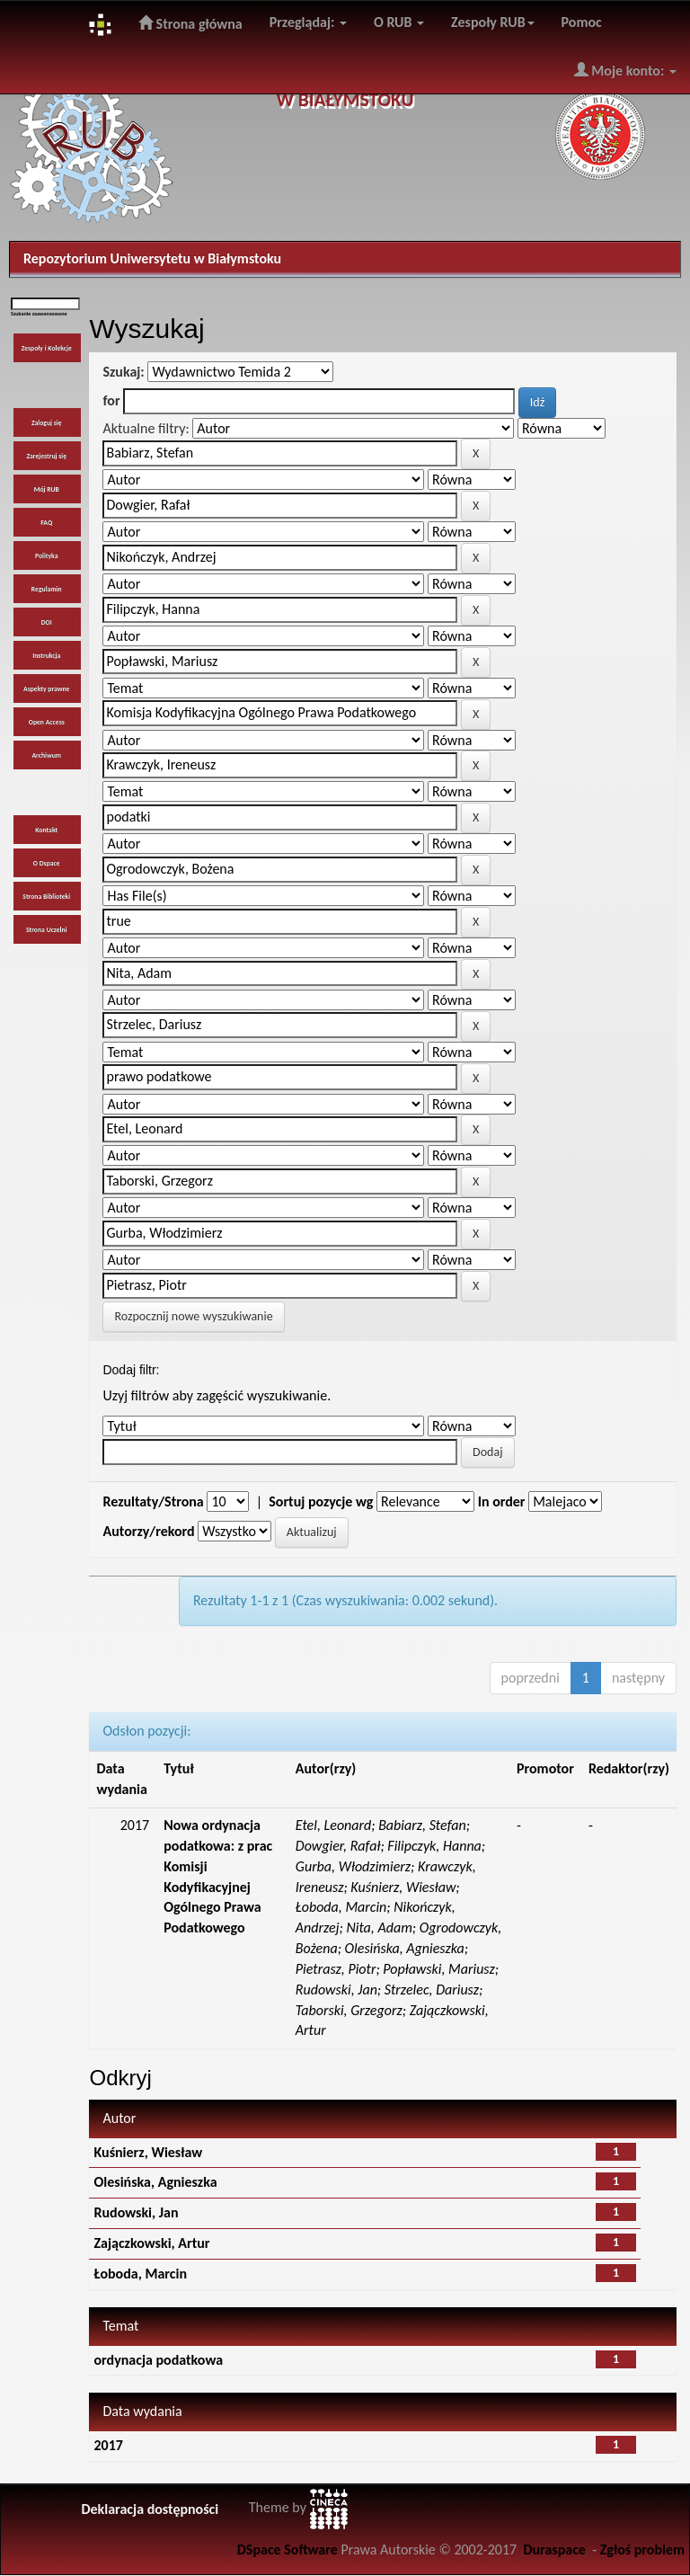  What do you see at coordinates (582, 22) in the screenshot?
I see `Pomoc` at bounding box center [582, 22].